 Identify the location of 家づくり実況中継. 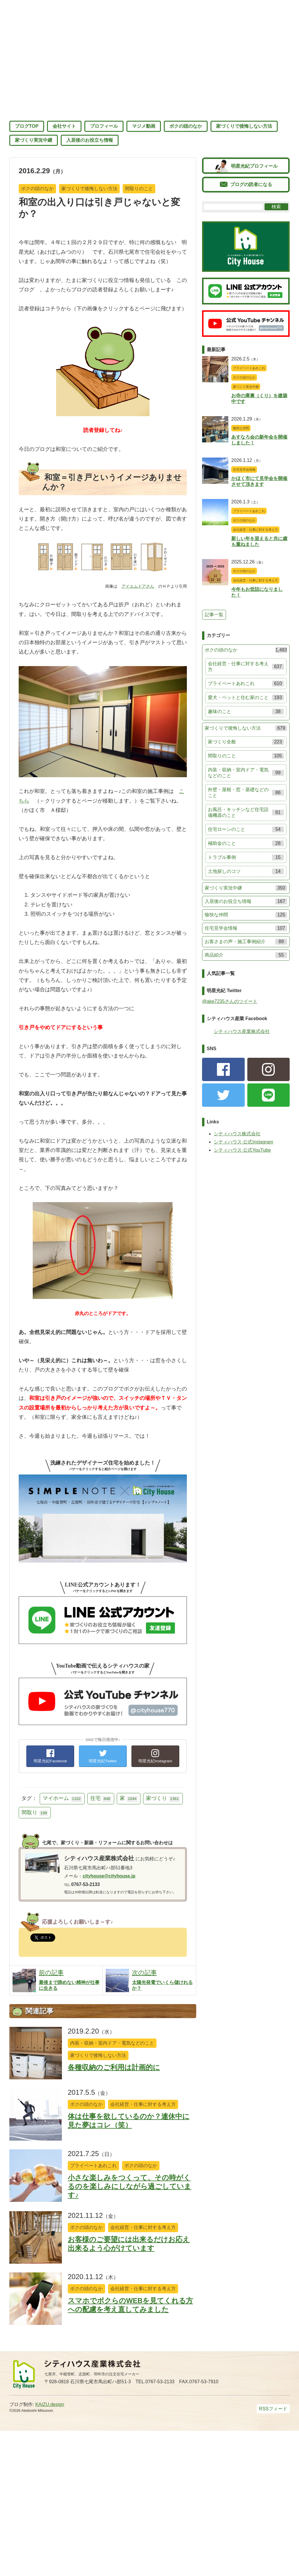
(33, 140).